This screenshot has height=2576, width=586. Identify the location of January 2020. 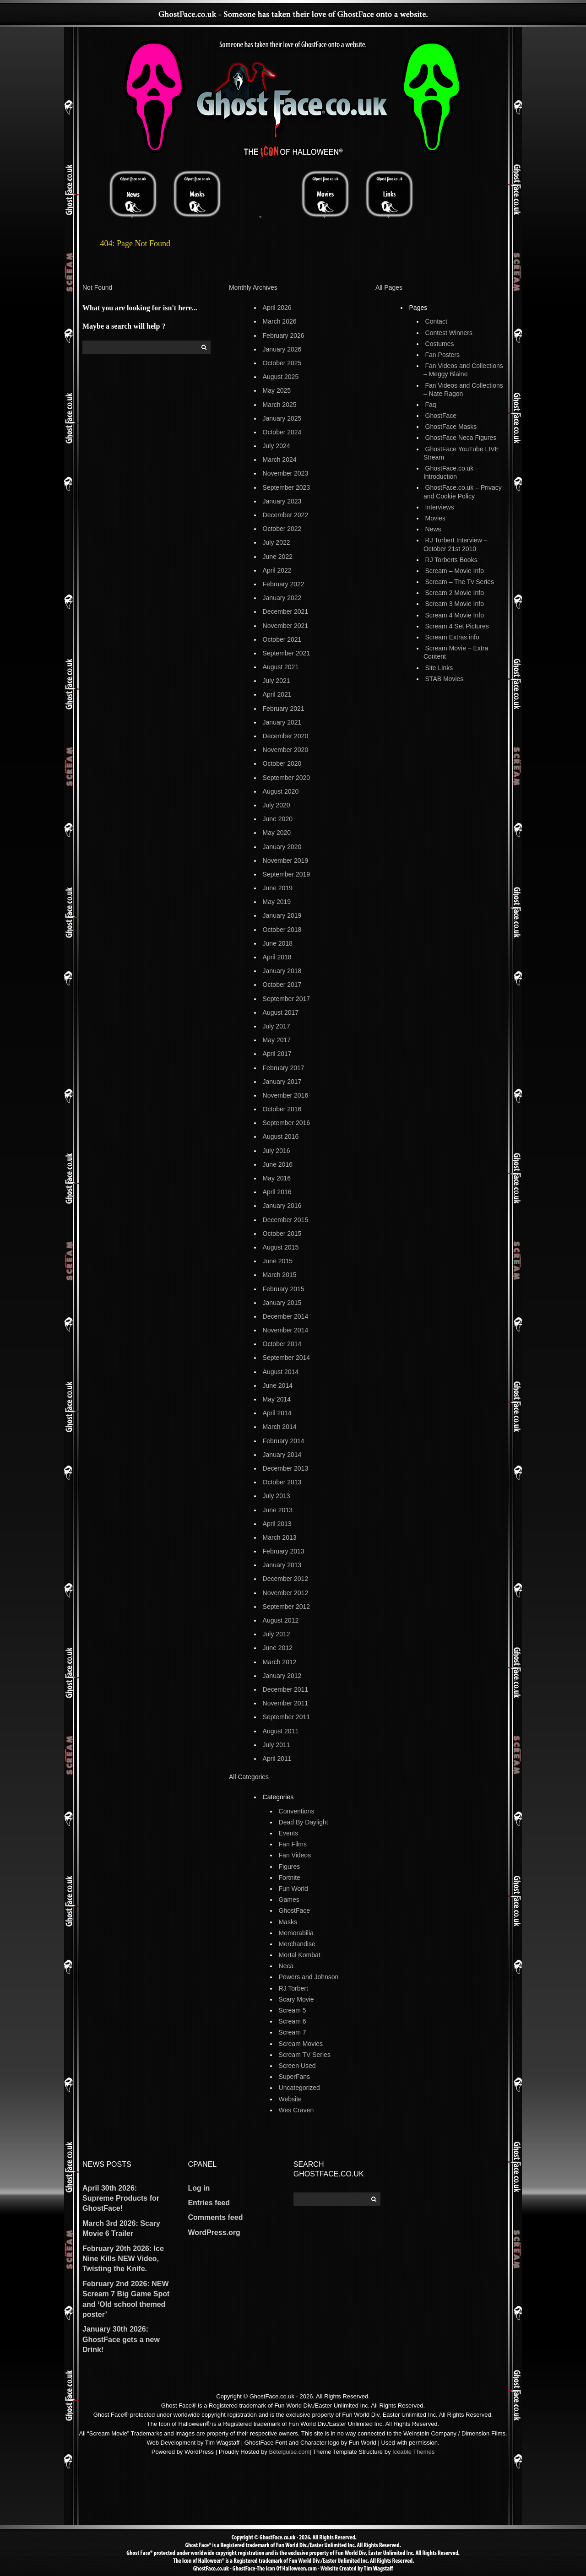
(282, 846).